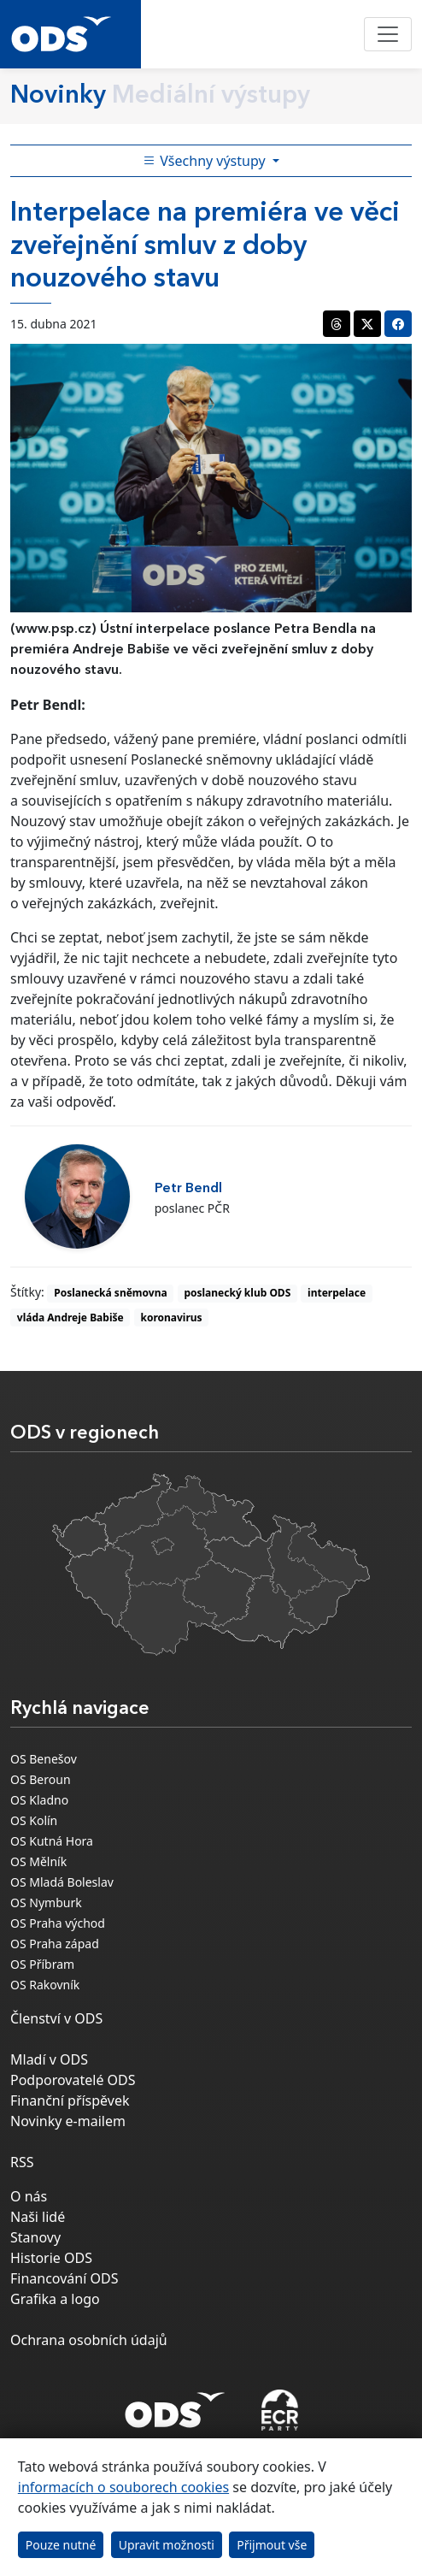 The width and height of the screenshot is (422, 2576). What do you see at coordinates (337, 1292) in the screenshot?
I see `interpelace` at bounding box center [337, 1292].